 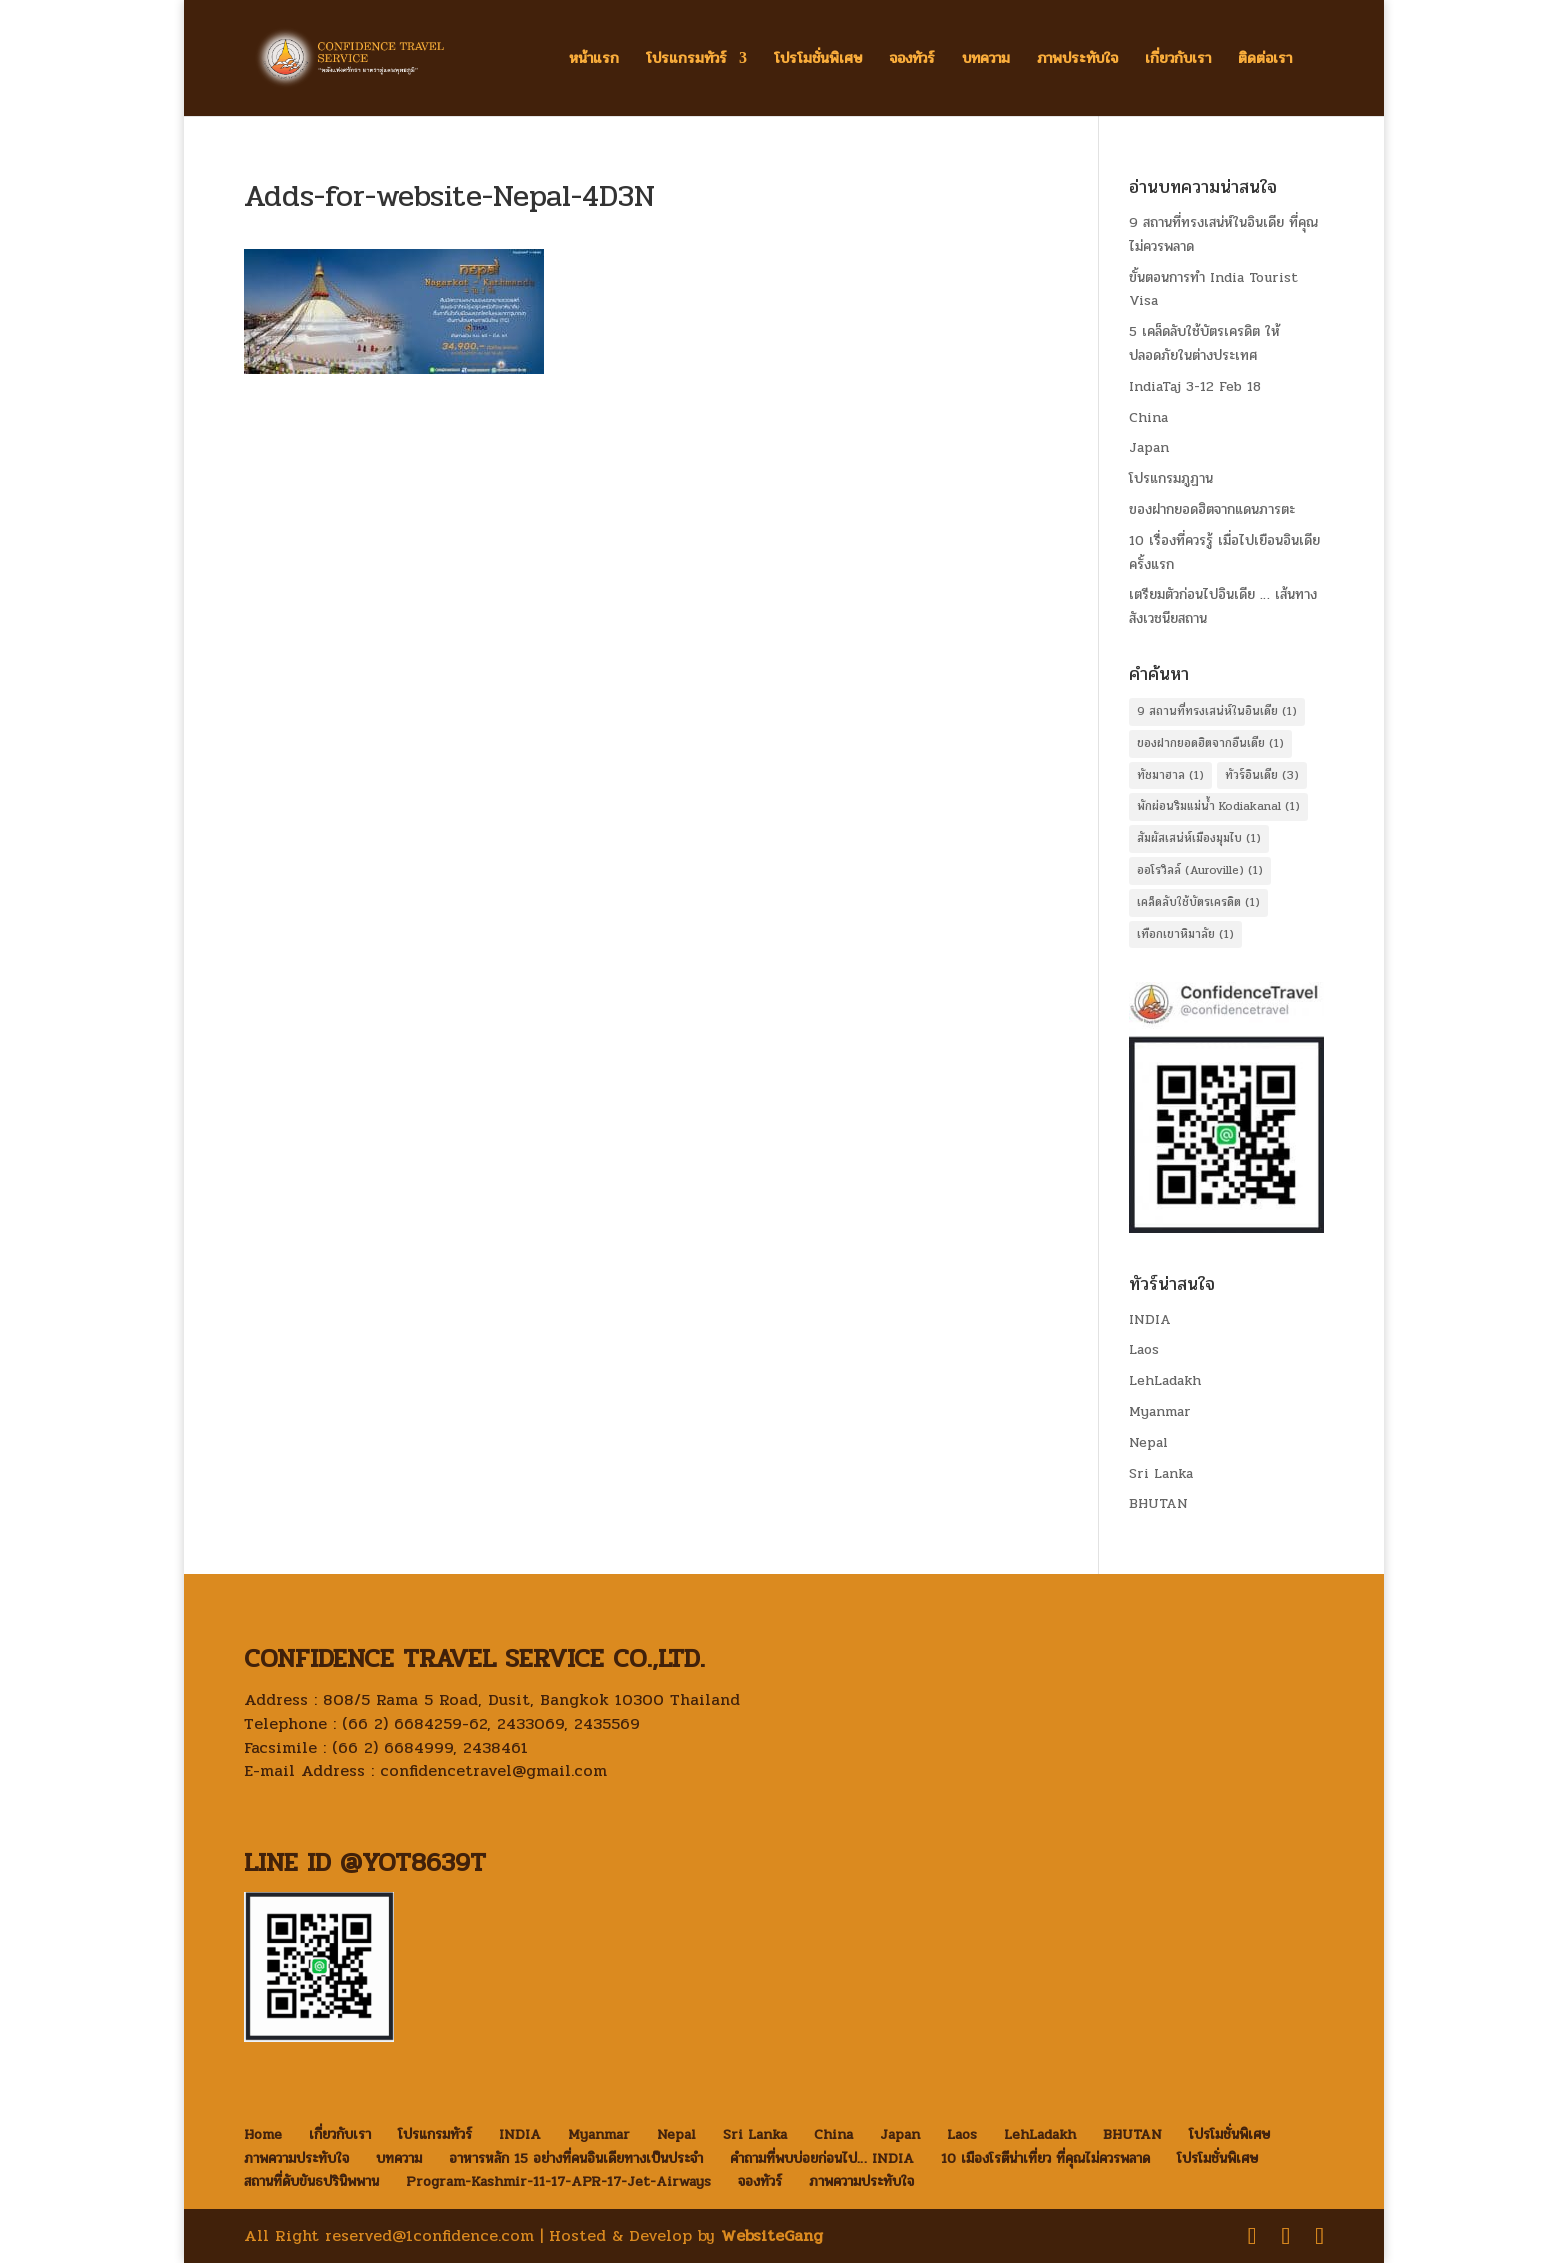 What do you see at coordinates (1077, 60) in the screenshot?
I see `ภาพประทับใจ` at bounding box center [1077, 60].